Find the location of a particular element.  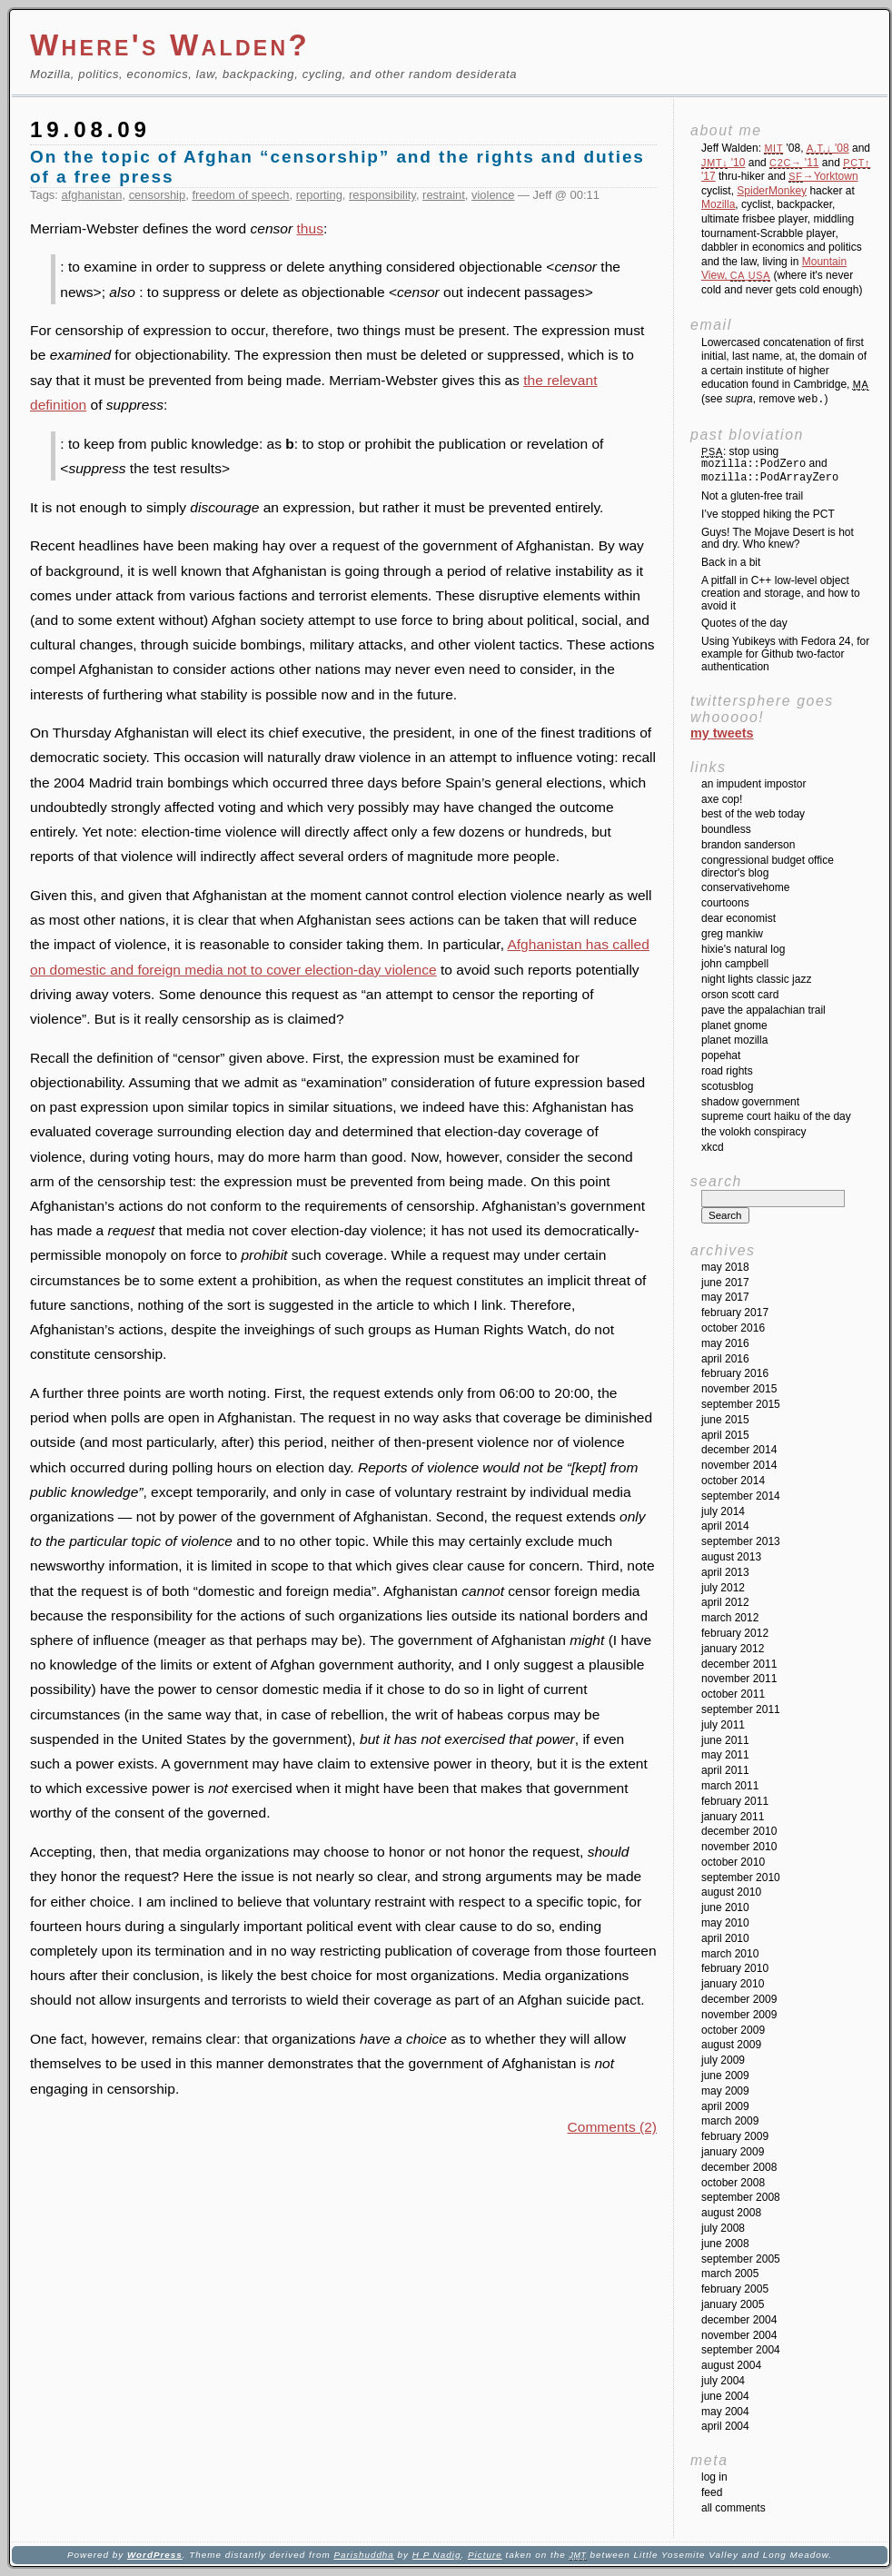

Greg Mankiw is located at coordinates (732, 933).